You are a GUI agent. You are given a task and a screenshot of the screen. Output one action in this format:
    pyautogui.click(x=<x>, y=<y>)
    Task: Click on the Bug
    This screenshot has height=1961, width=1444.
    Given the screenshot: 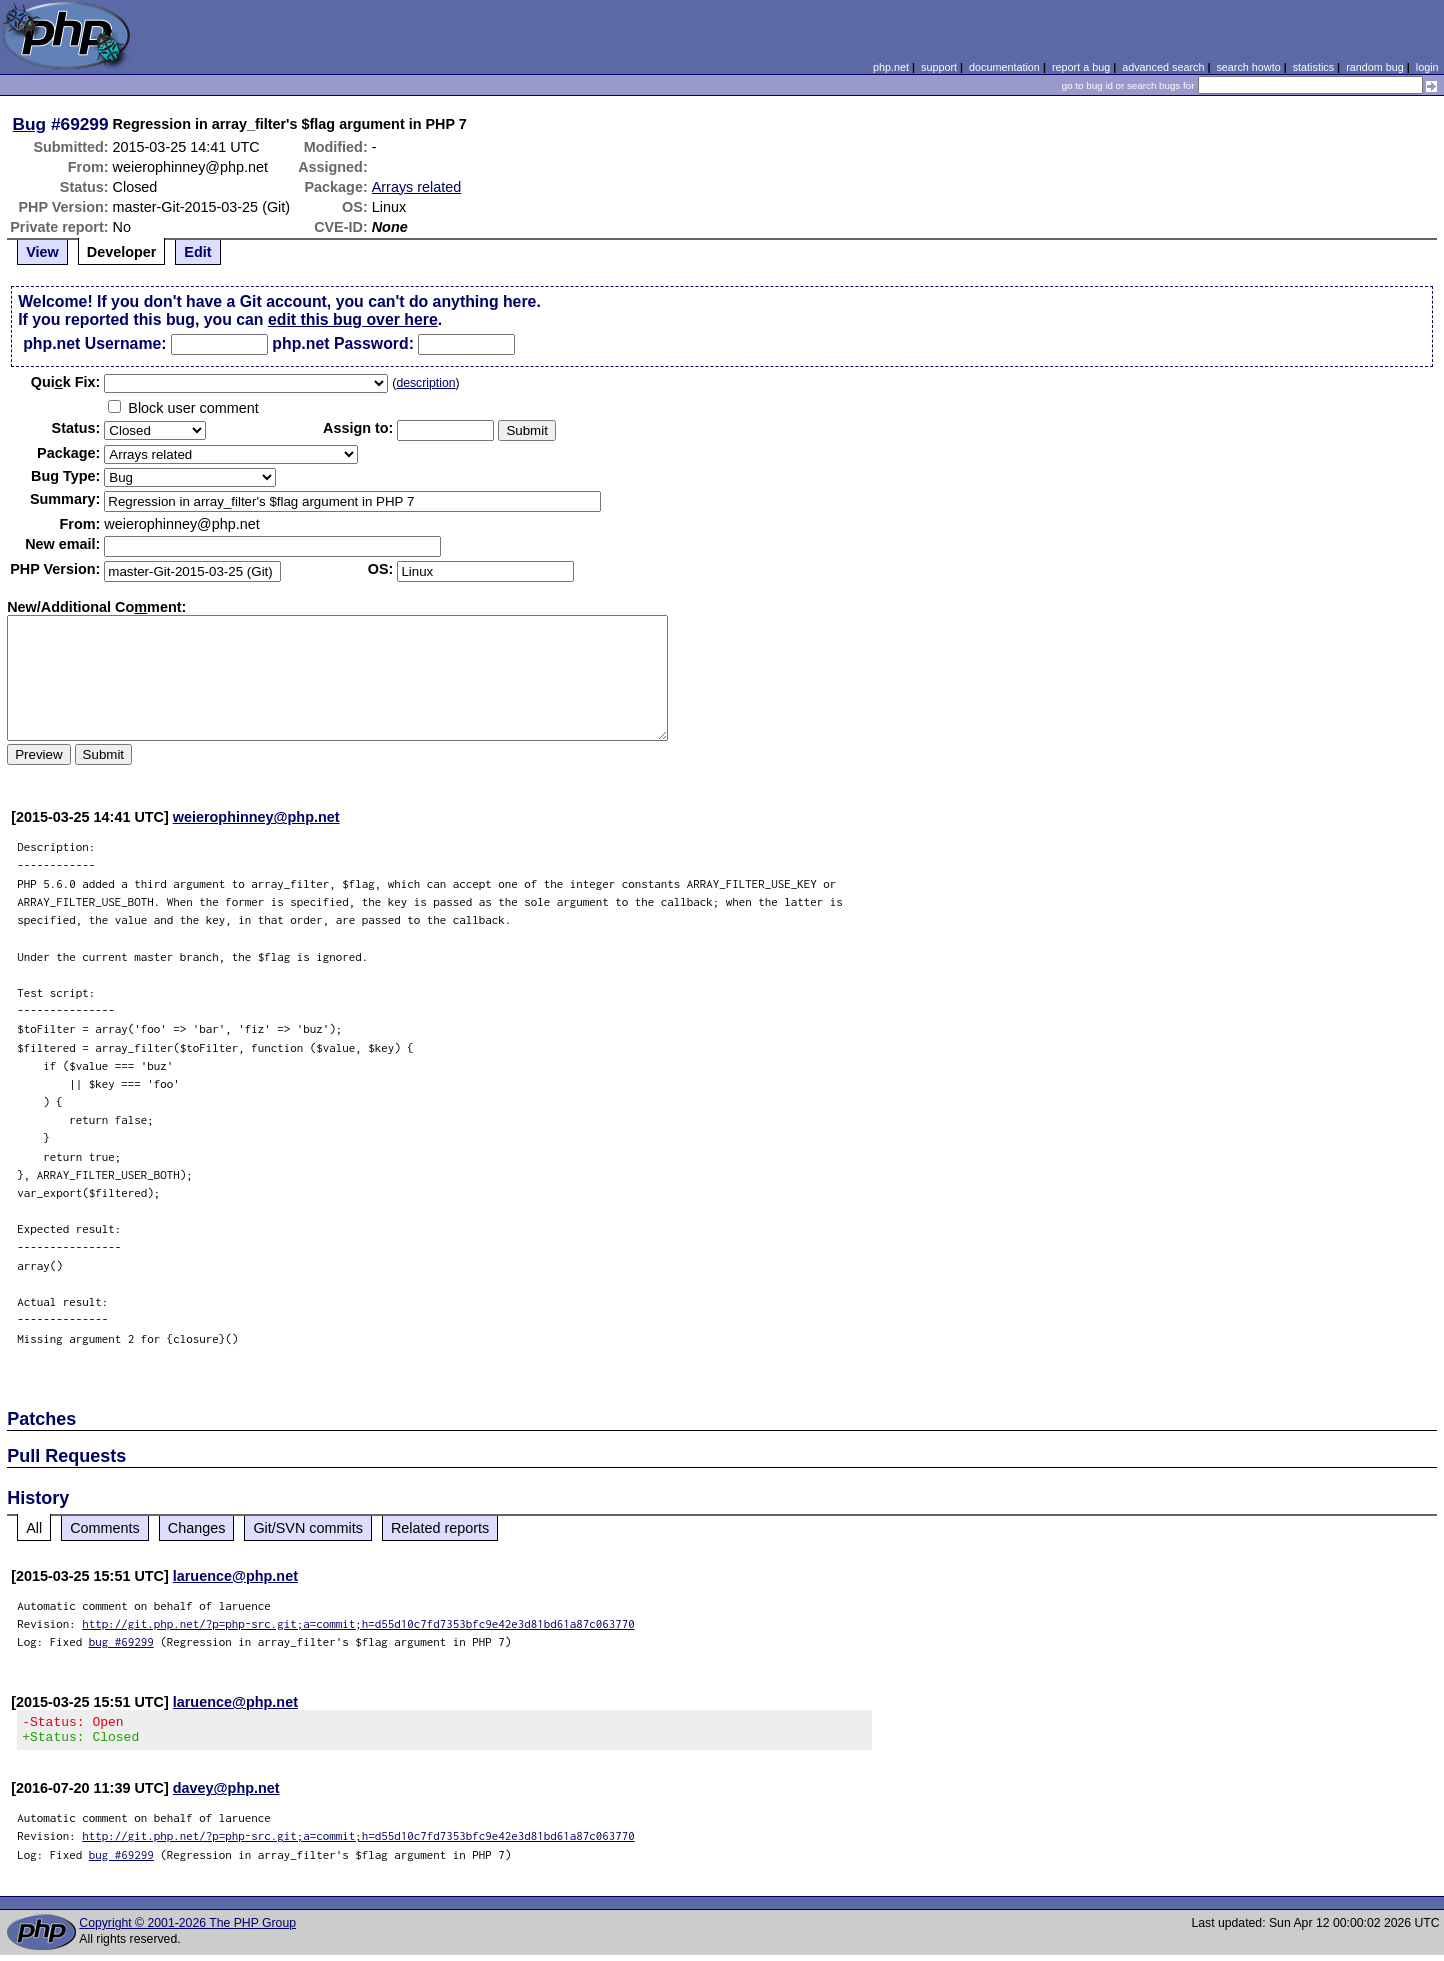 What is the action you would take?
    pyautogui.click(x=30, y=124)
    